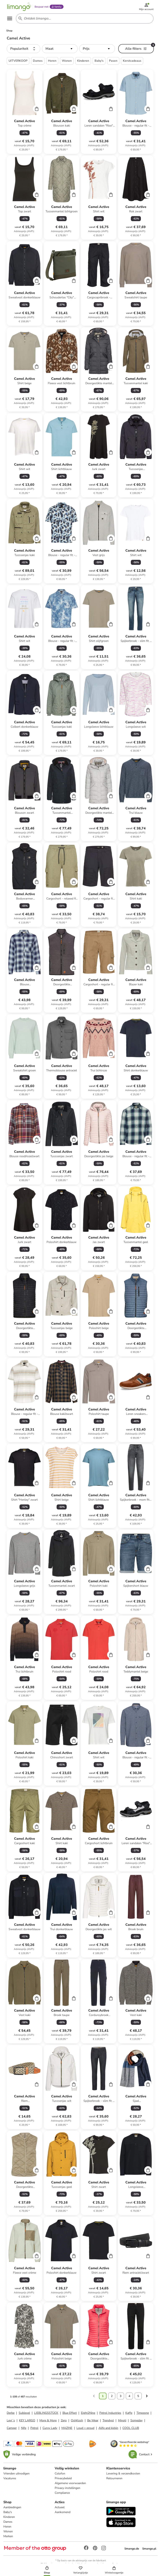 The image size is (161, 2576). Describe the element at coordinates (88, 2413) in the screenshot. I see `Eight2Nine` at that location.